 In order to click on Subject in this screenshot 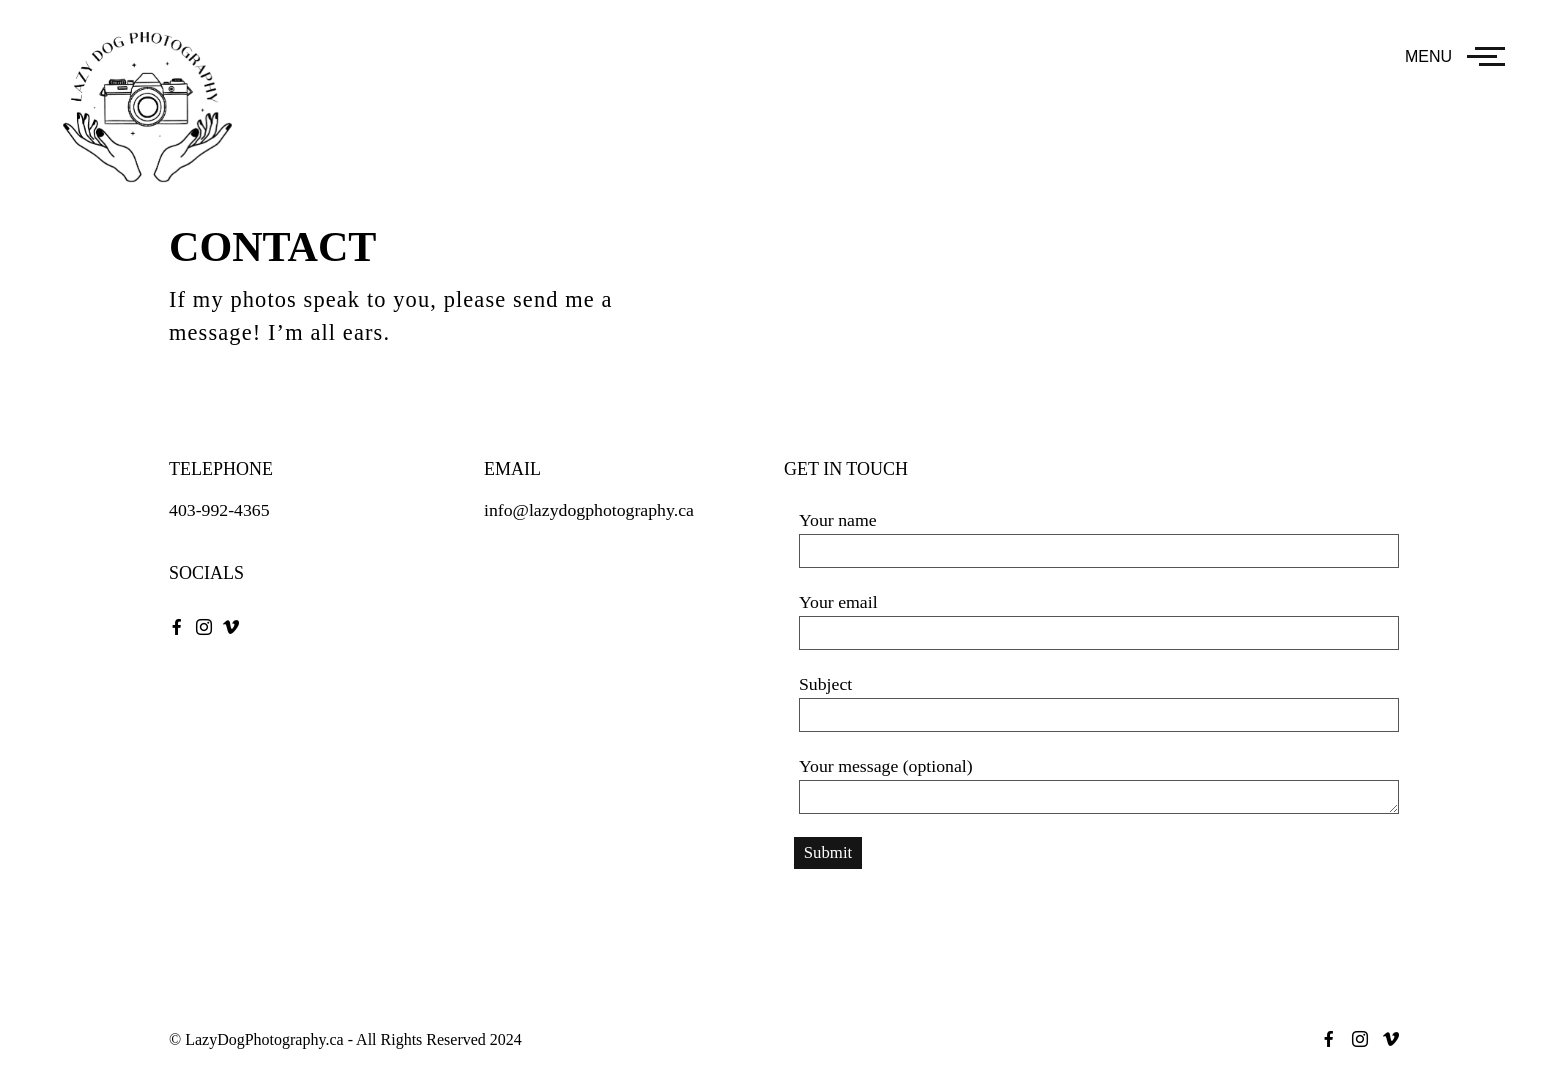, I will do `click(1099, 703)`.